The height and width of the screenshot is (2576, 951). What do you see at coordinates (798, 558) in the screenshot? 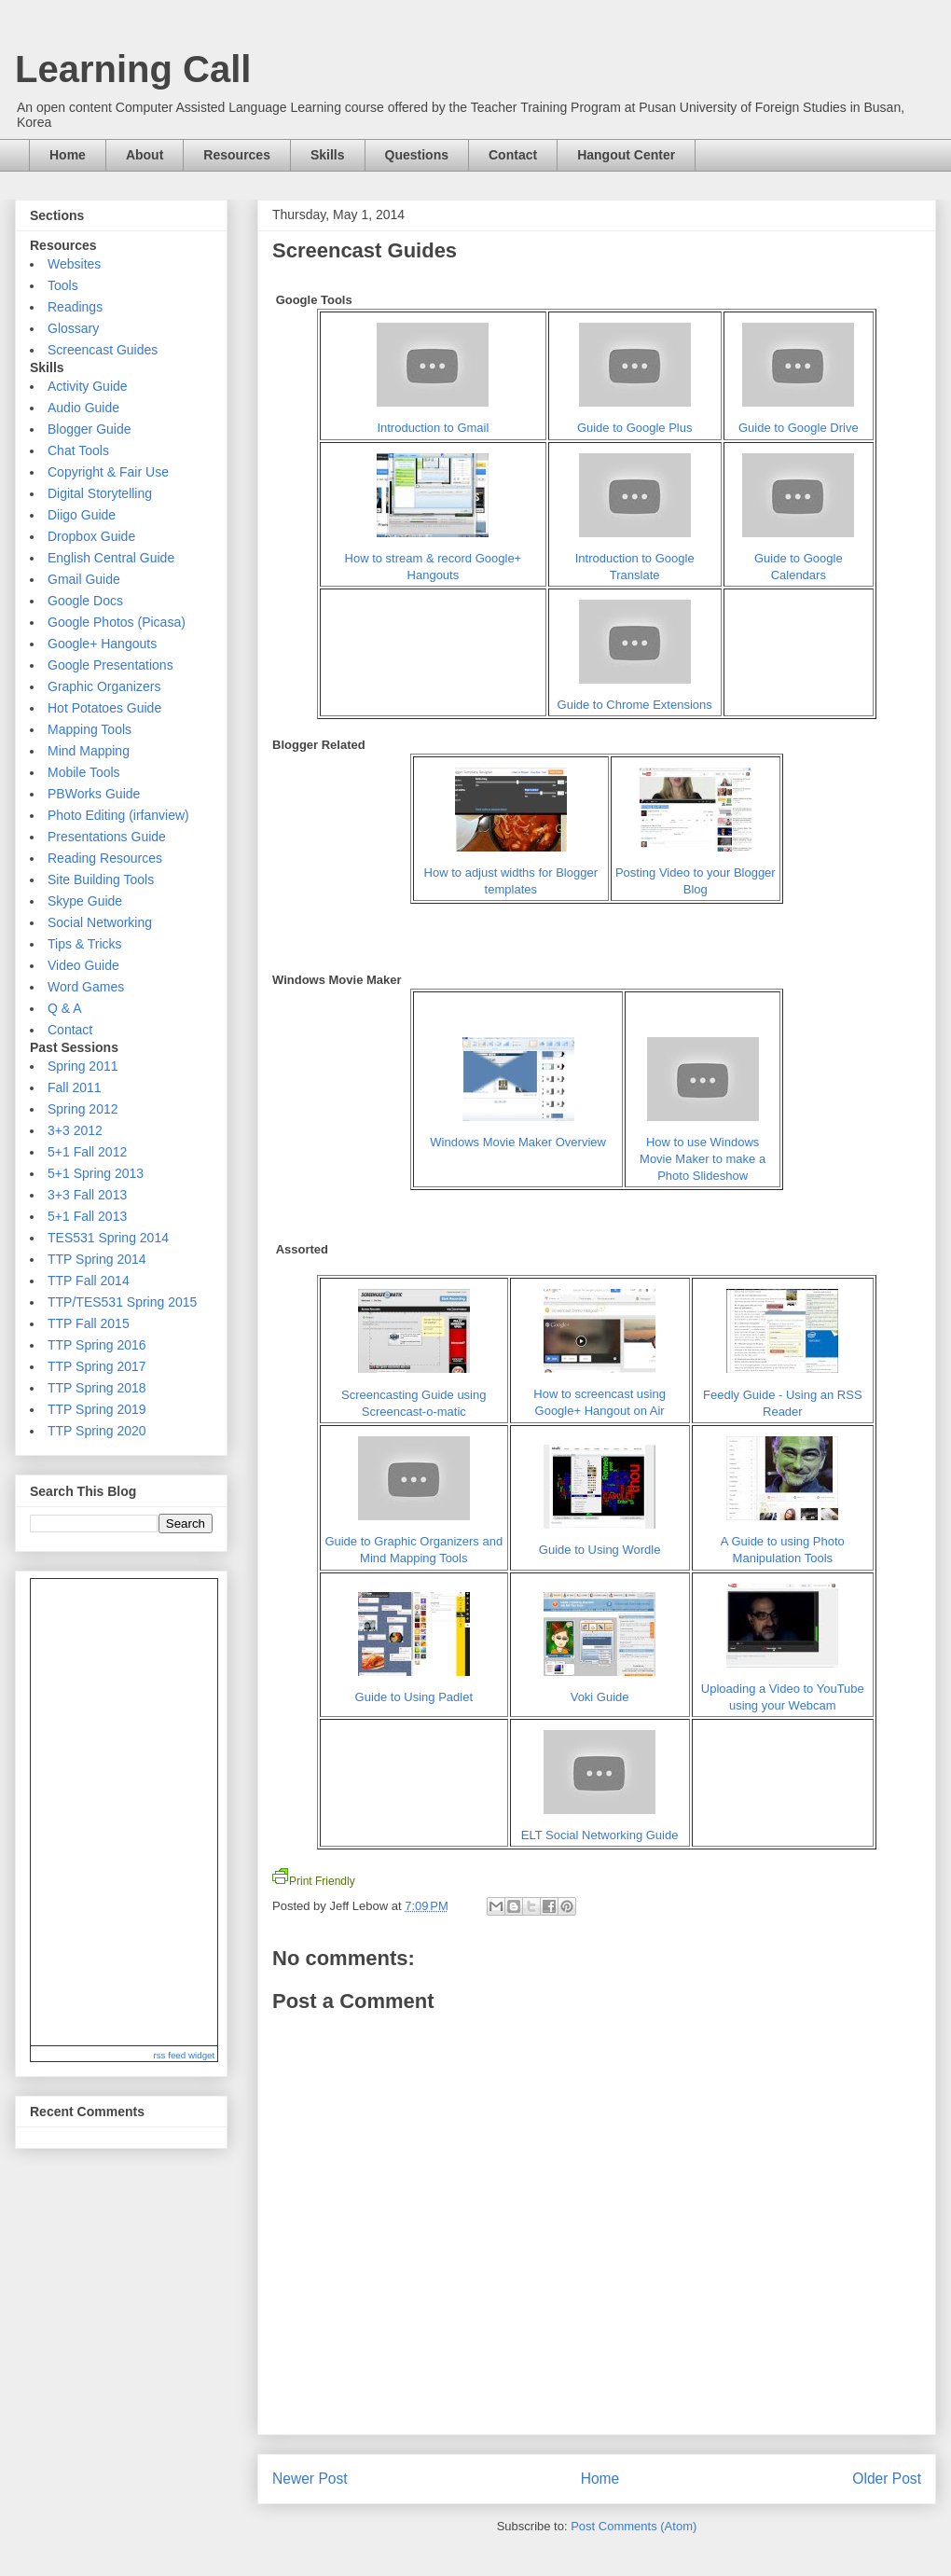
I see `Guide to Google Calendars` at bounding box center [798, 558].